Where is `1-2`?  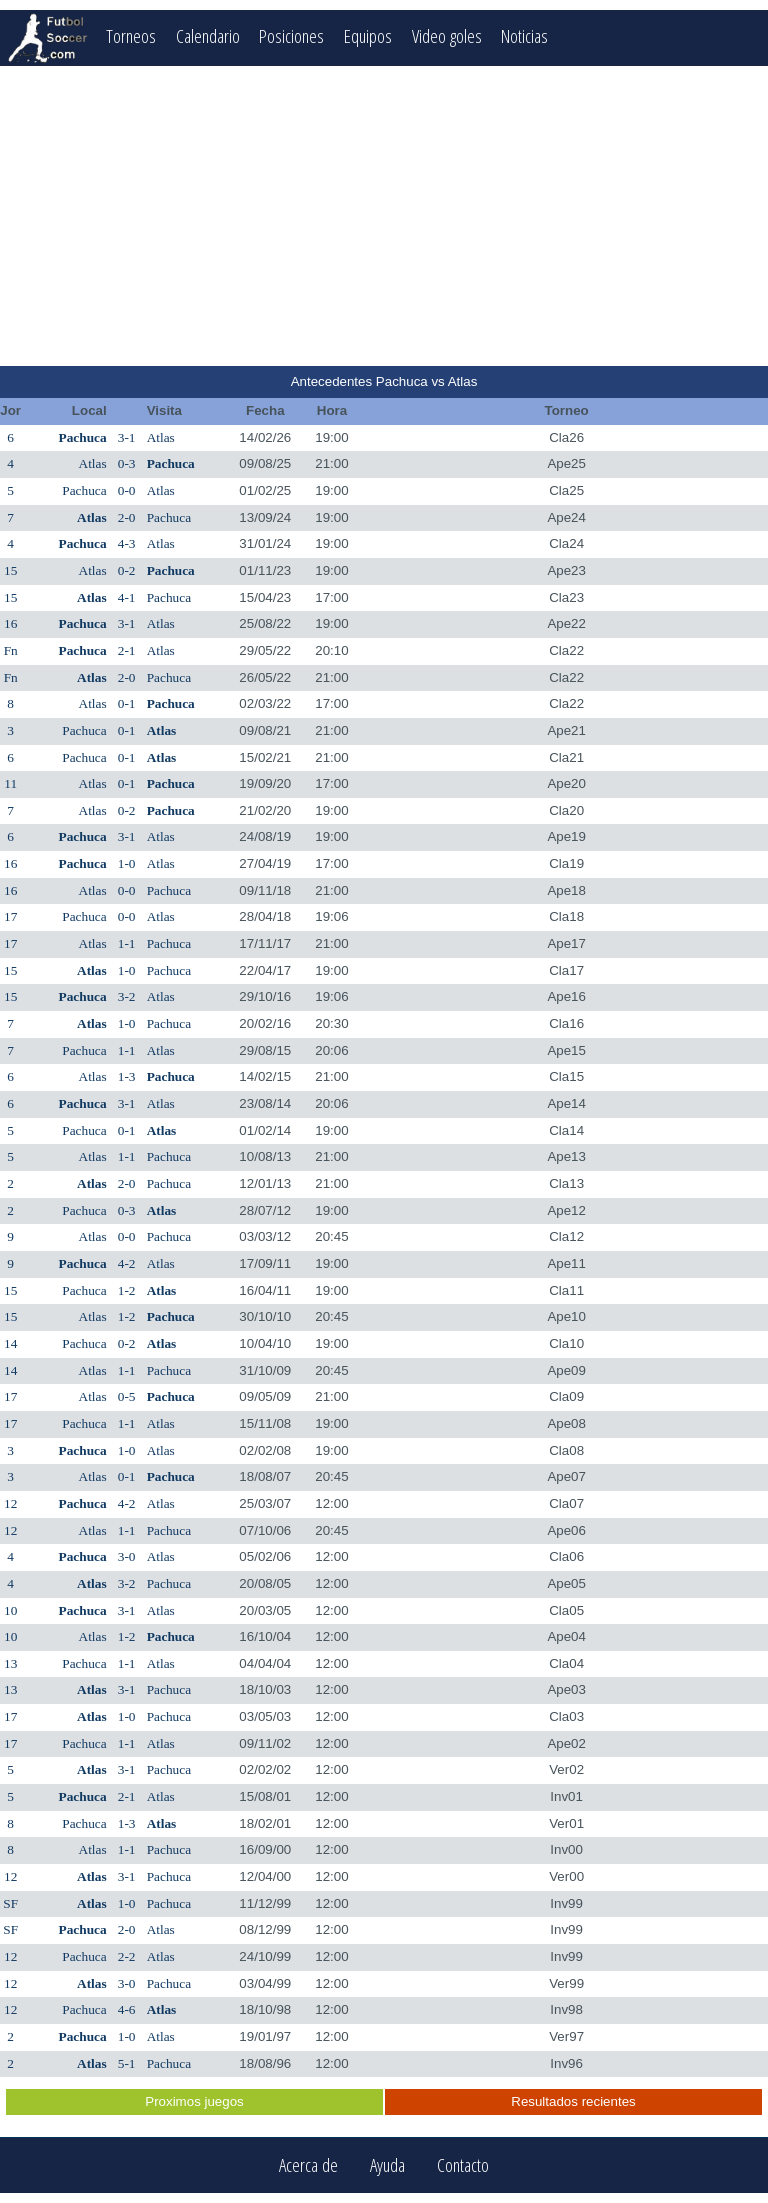 1-2 is located at coordinates (127, 1290).